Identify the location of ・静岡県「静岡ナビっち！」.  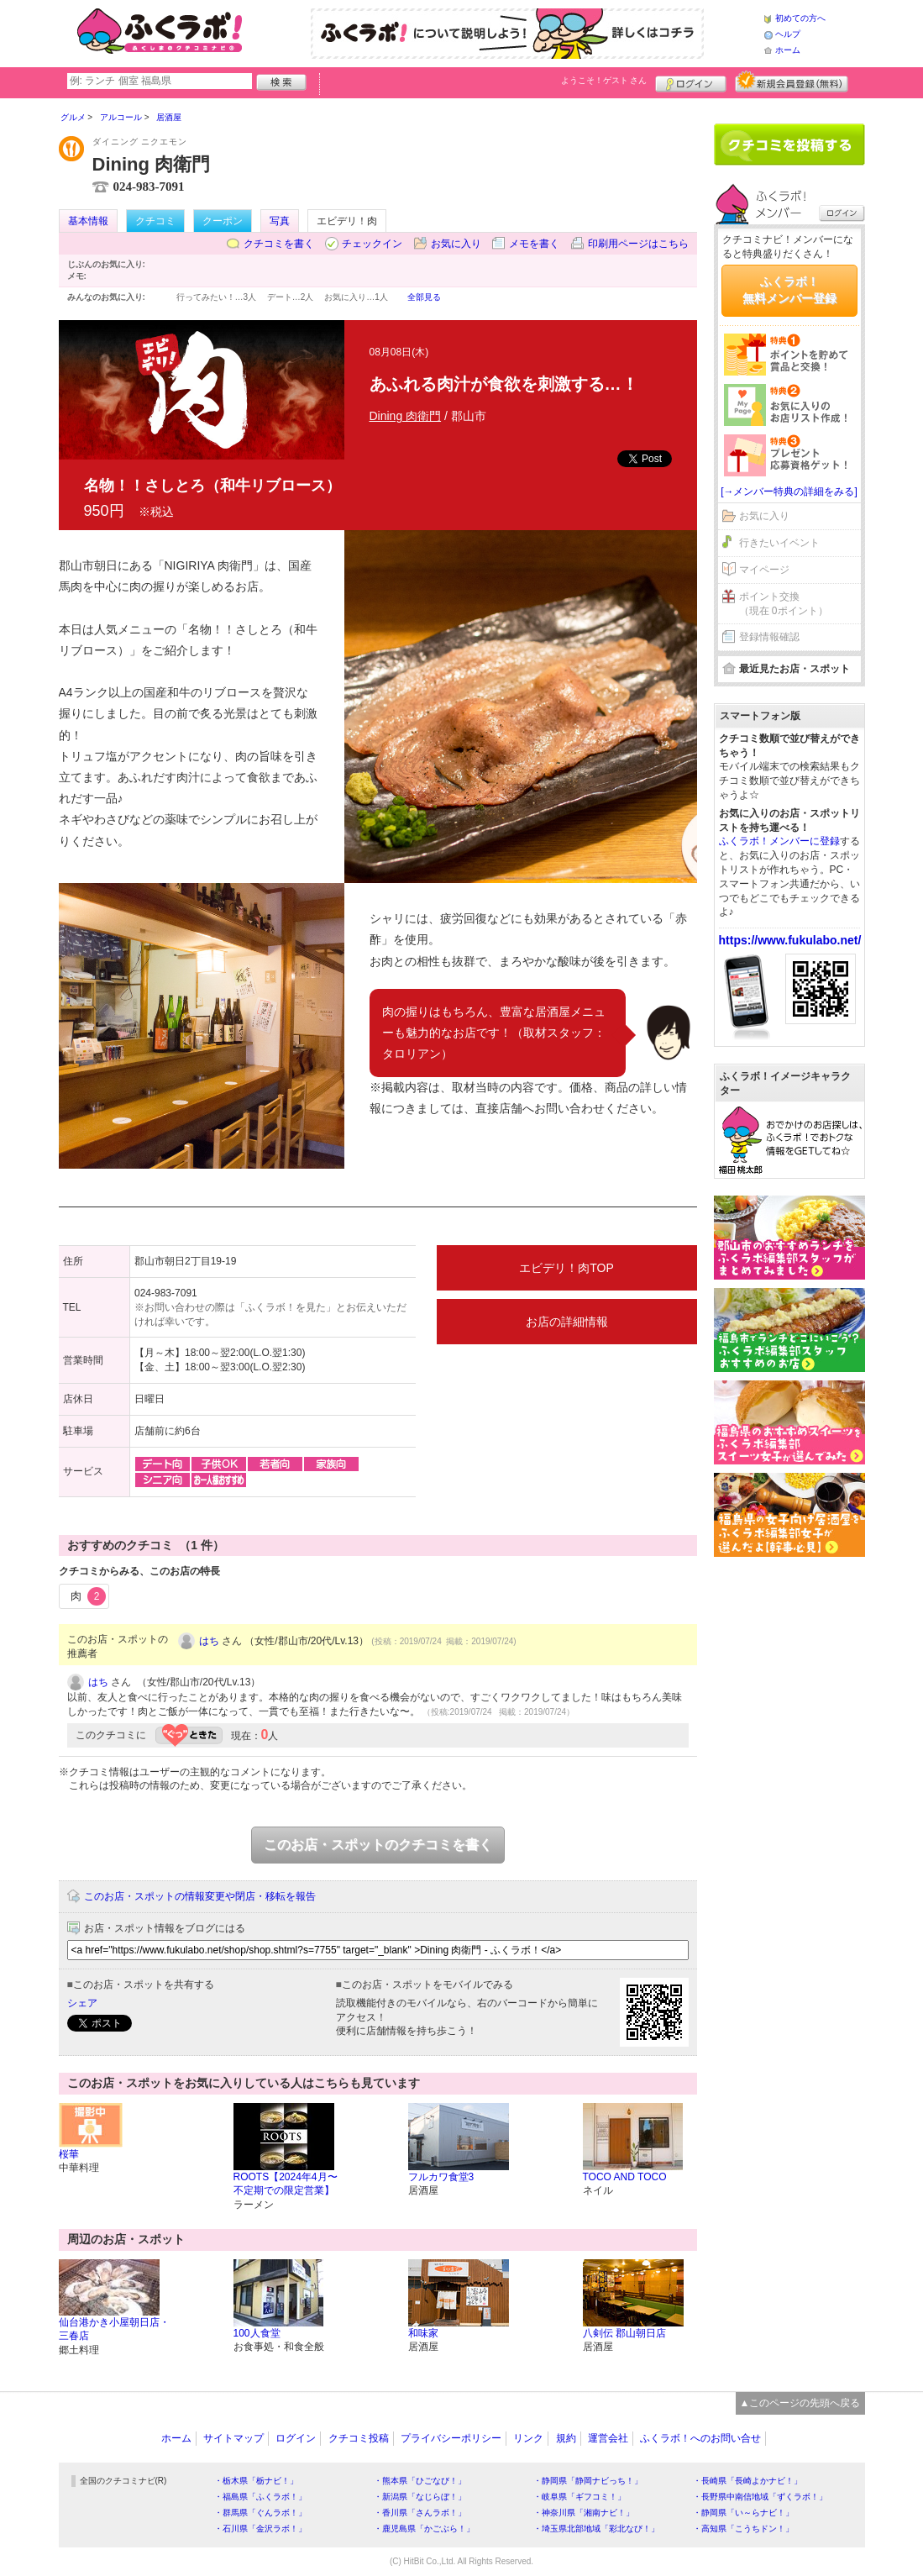
(587, 2480).